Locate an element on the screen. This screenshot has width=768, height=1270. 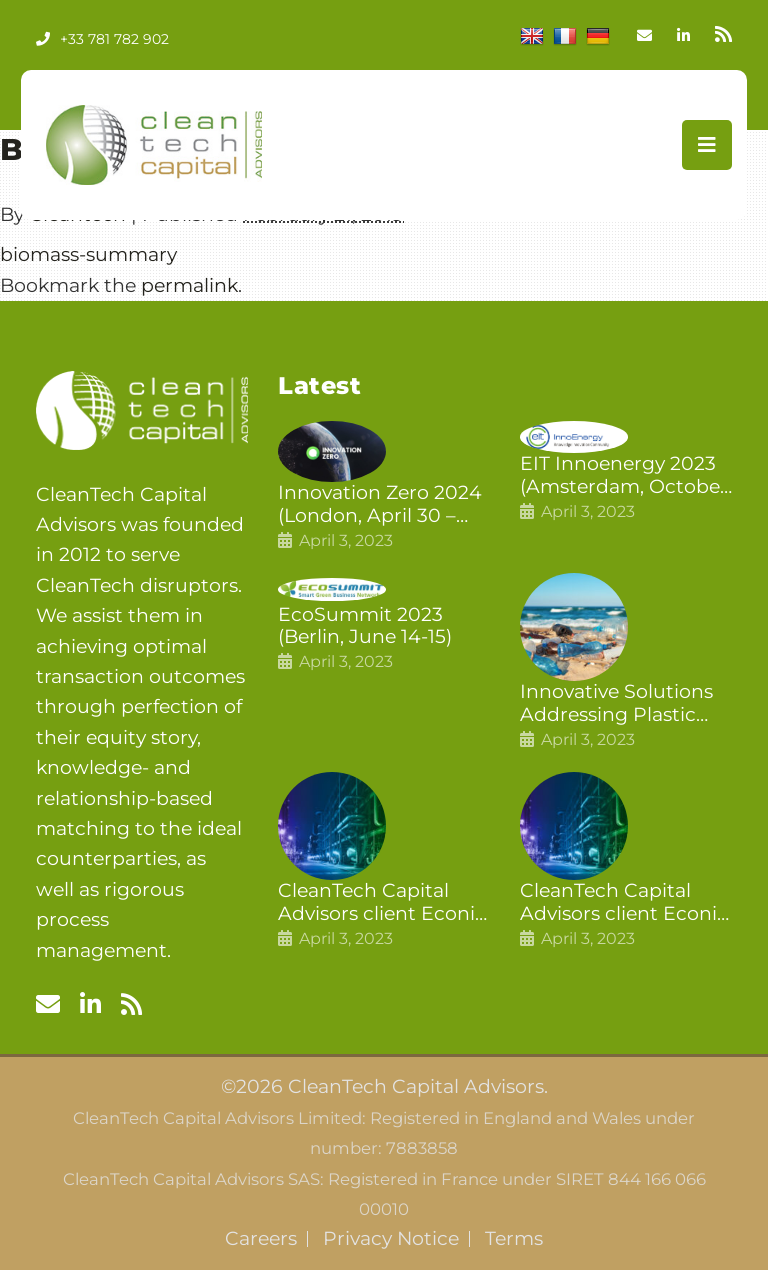
permalink is located at coordinates (189, 285).